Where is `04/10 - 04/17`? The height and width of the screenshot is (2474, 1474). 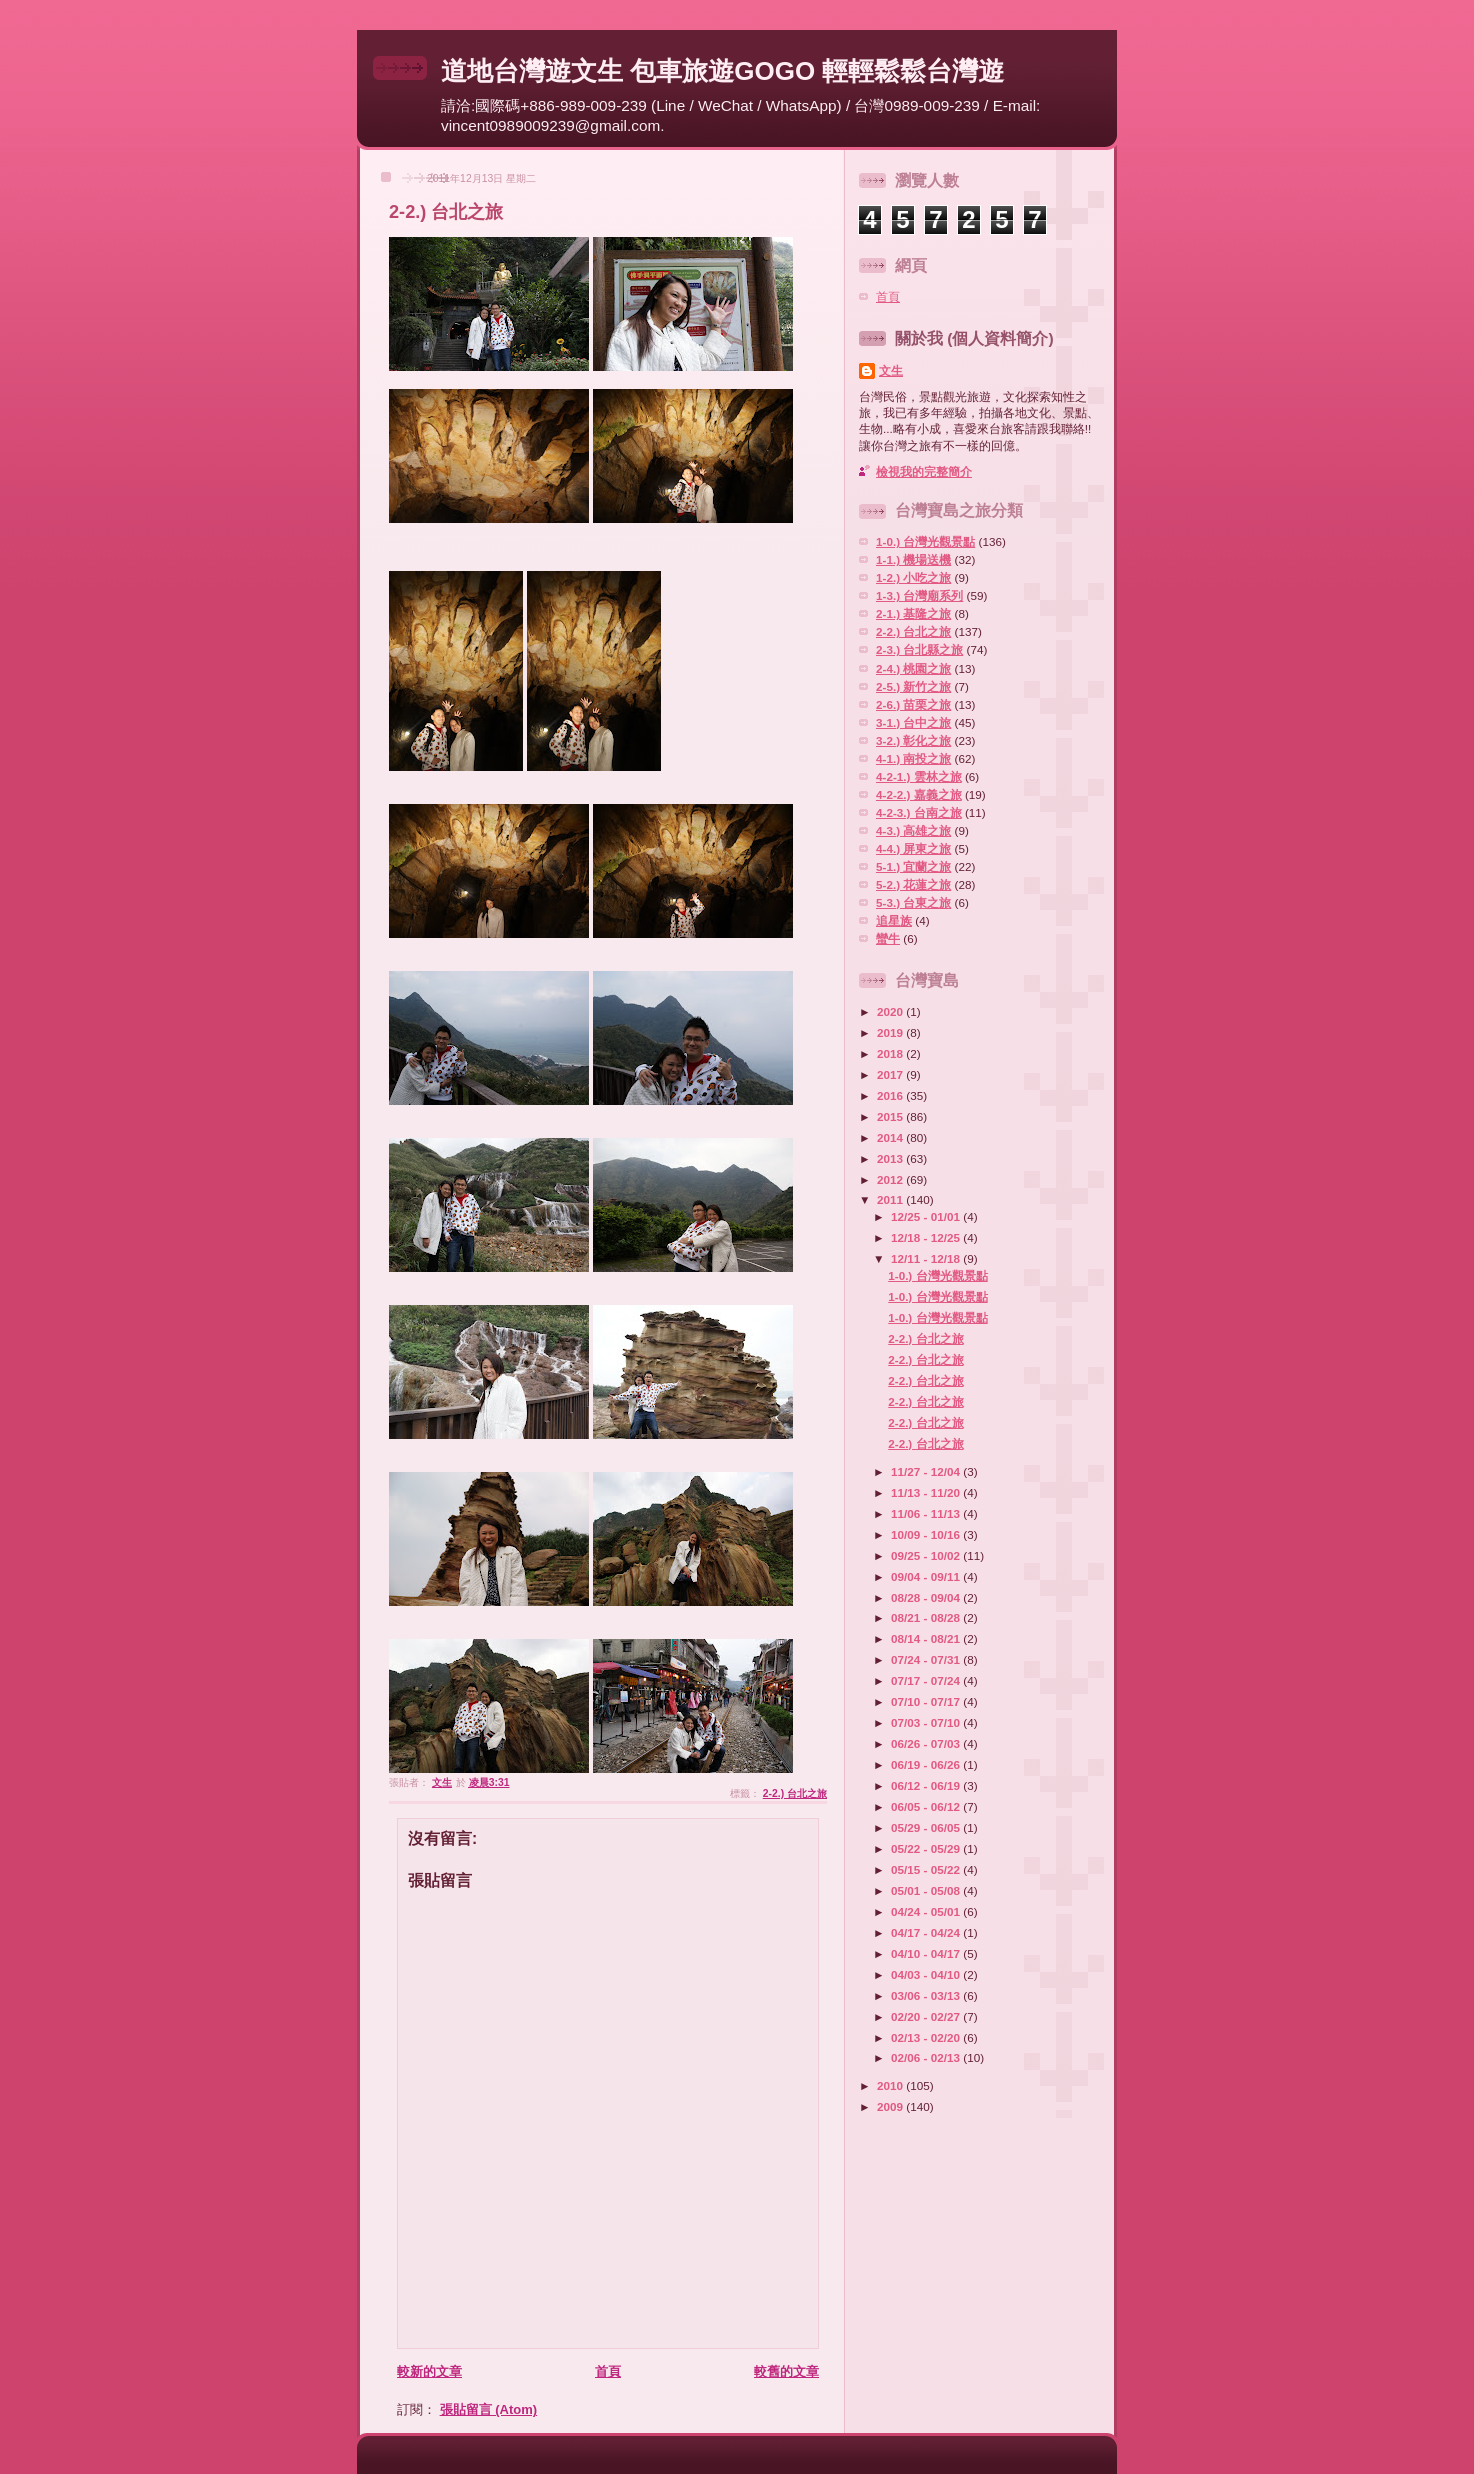 04/10 - 04/17 is located at coordinates (927, 1953).